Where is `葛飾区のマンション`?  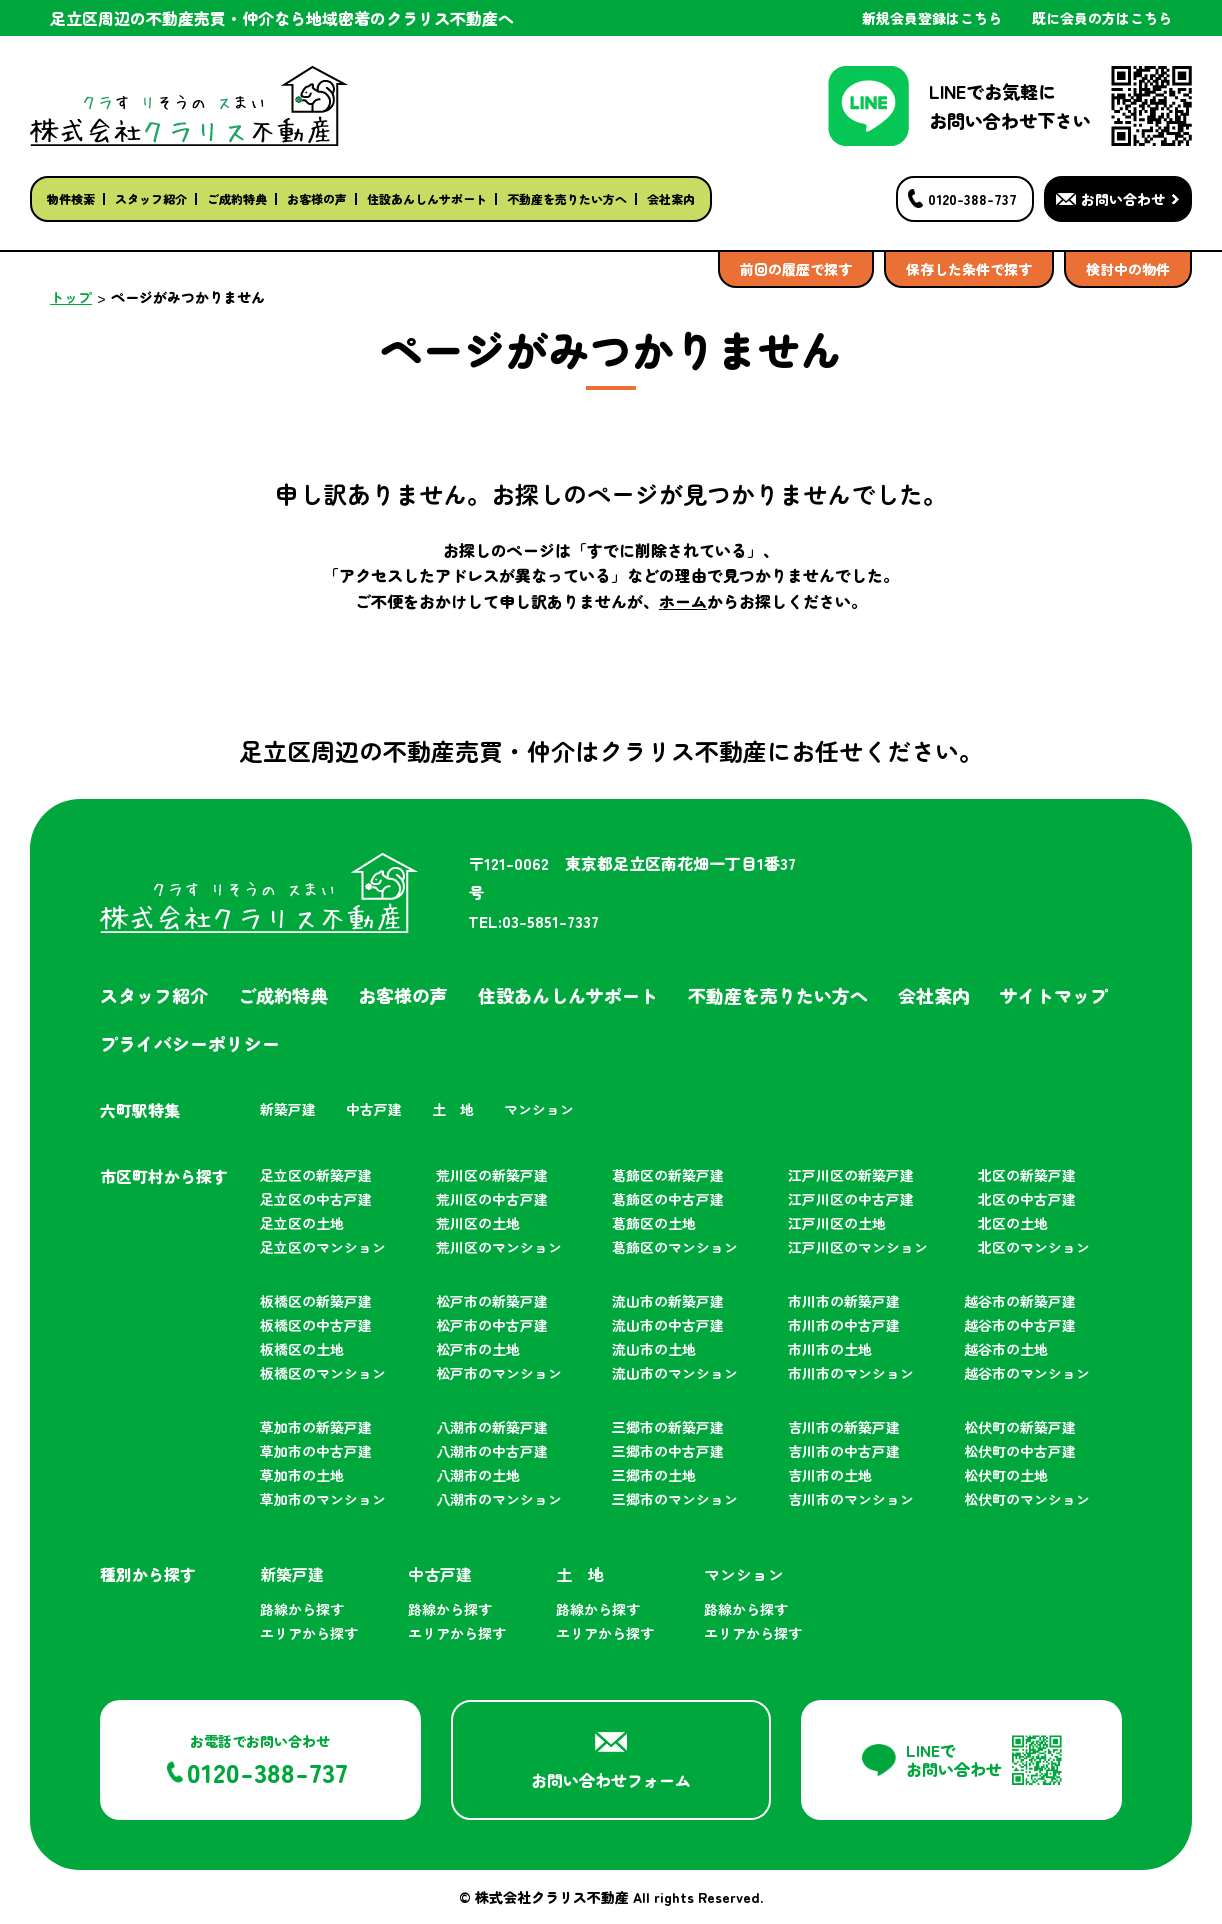
葛飾区のマンション is located at coordinates (675, 1247).